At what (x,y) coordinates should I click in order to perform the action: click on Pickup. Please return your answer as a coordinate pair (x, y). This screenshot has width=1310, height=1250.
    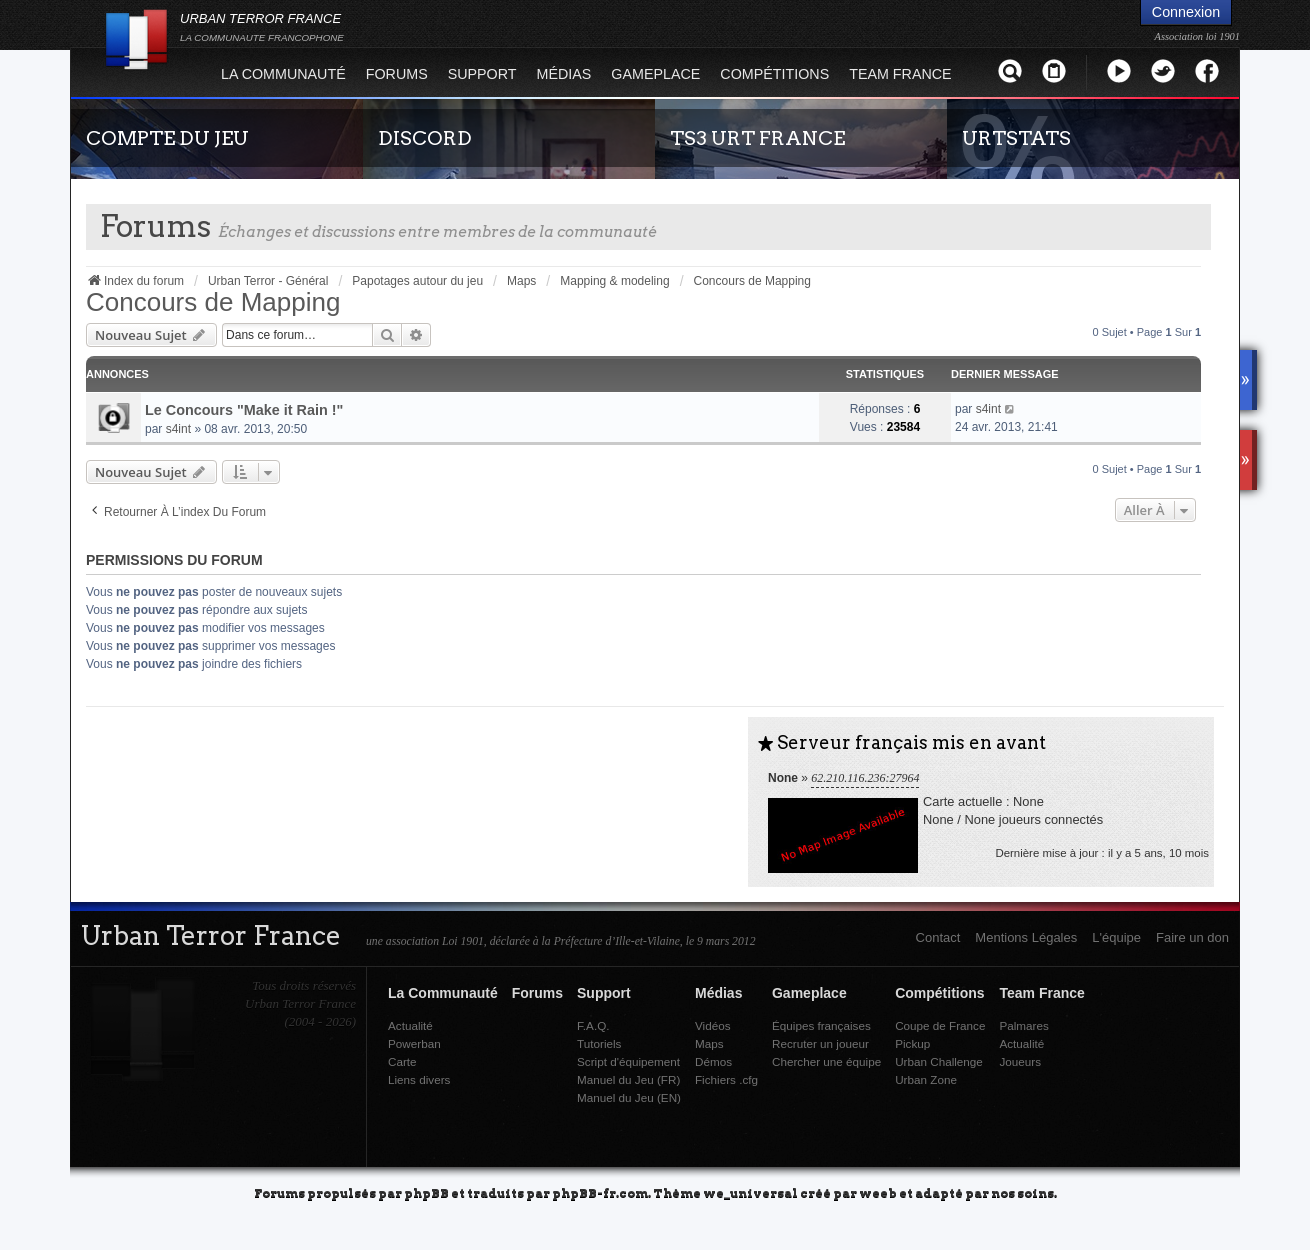
    Looking at the image, I should click on (912, 1043).